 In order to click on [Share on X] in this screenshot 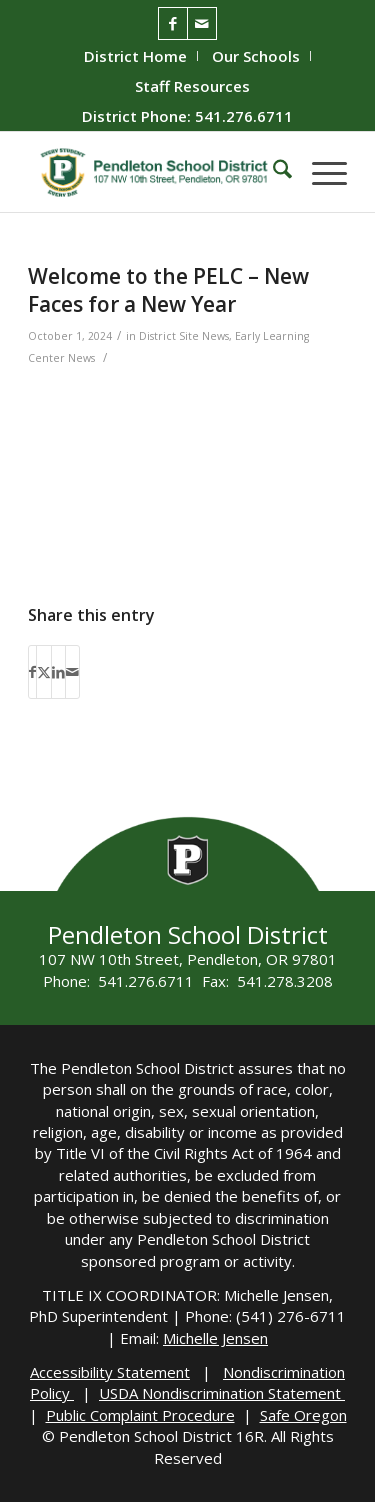, I will do `click(44, 672)`.